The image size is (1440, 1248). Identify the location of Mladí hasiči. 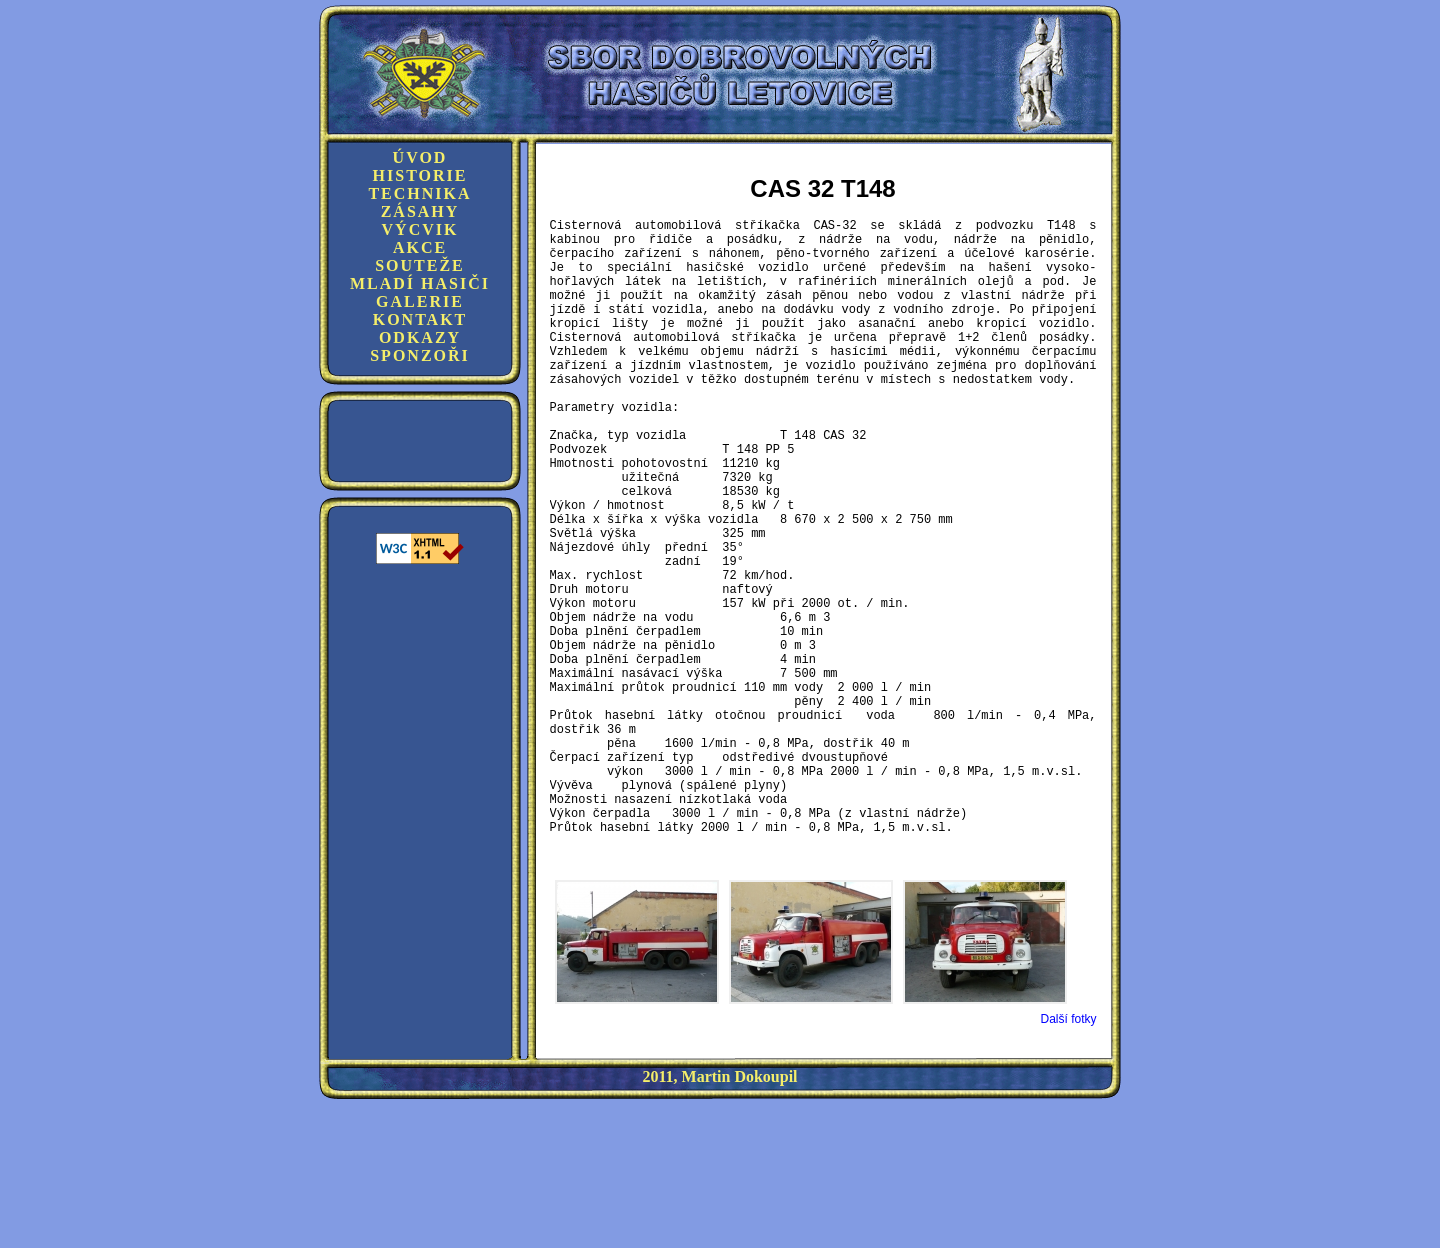
(420, 283).